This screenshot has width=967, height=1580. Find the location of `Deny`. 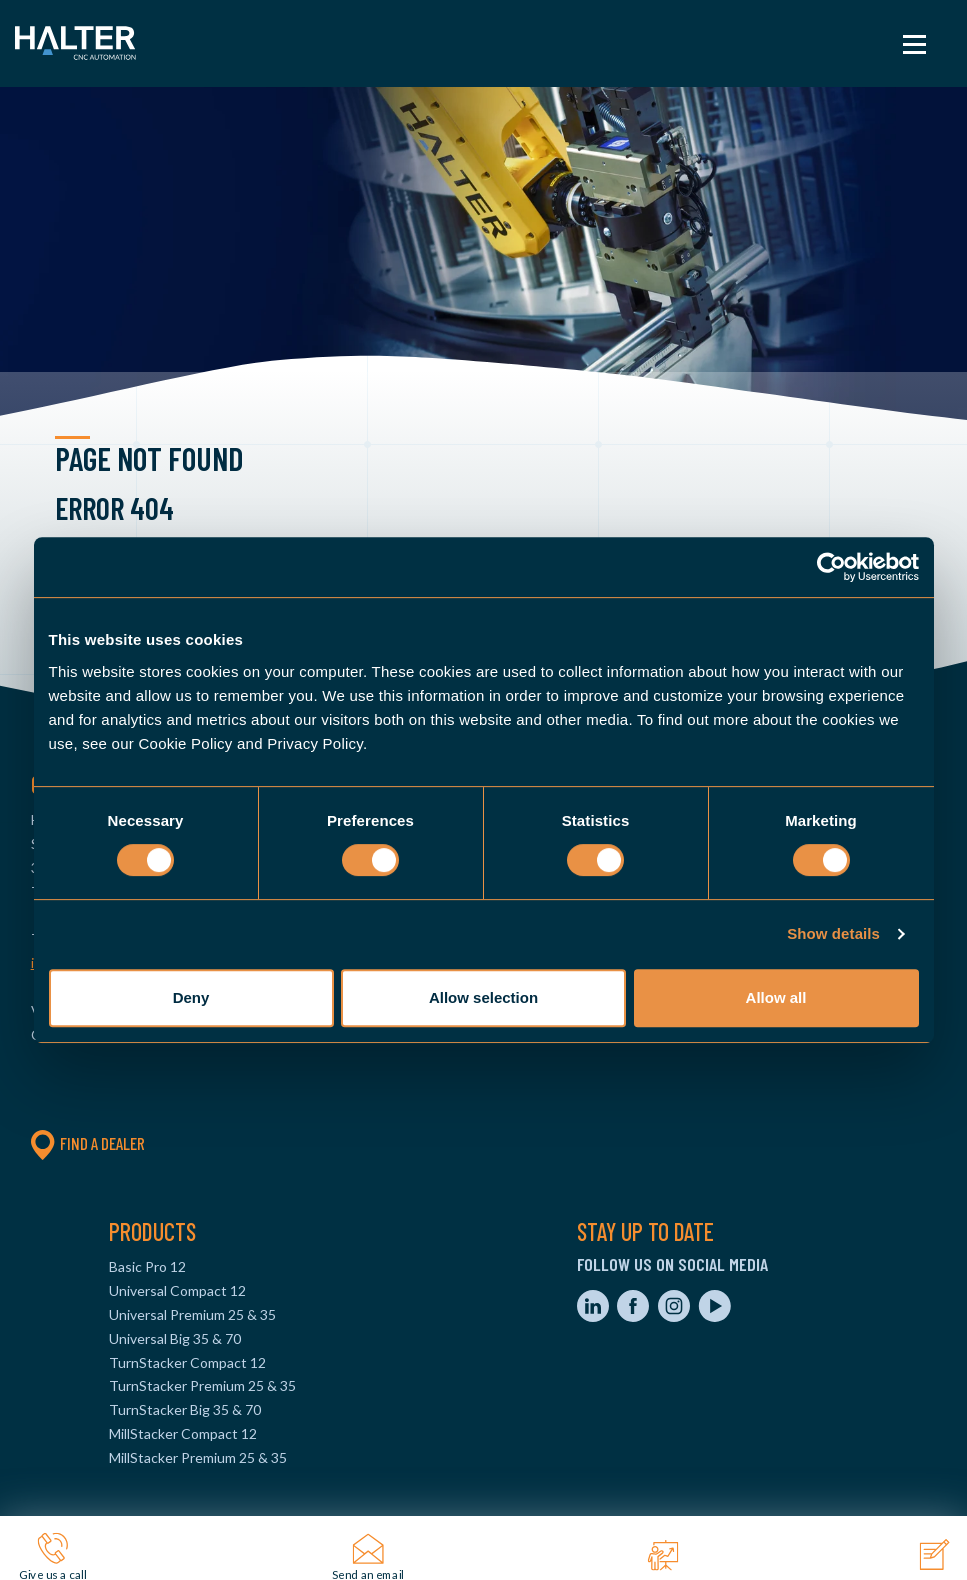

Deny is located at coordinates (191, 997).